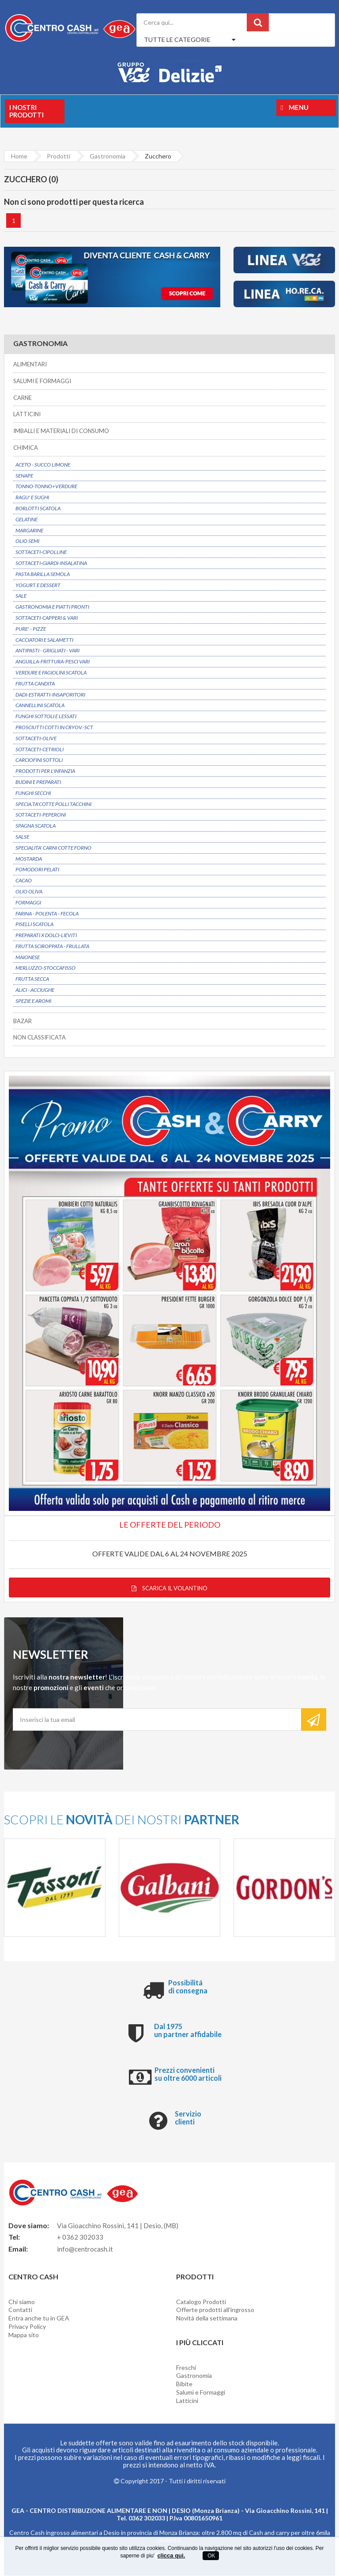 The image size is (339, 2576). What do you see at coordinates (25, 448) in the screenshot?
I see `CHIMICA` at bounding box center [25, 448].